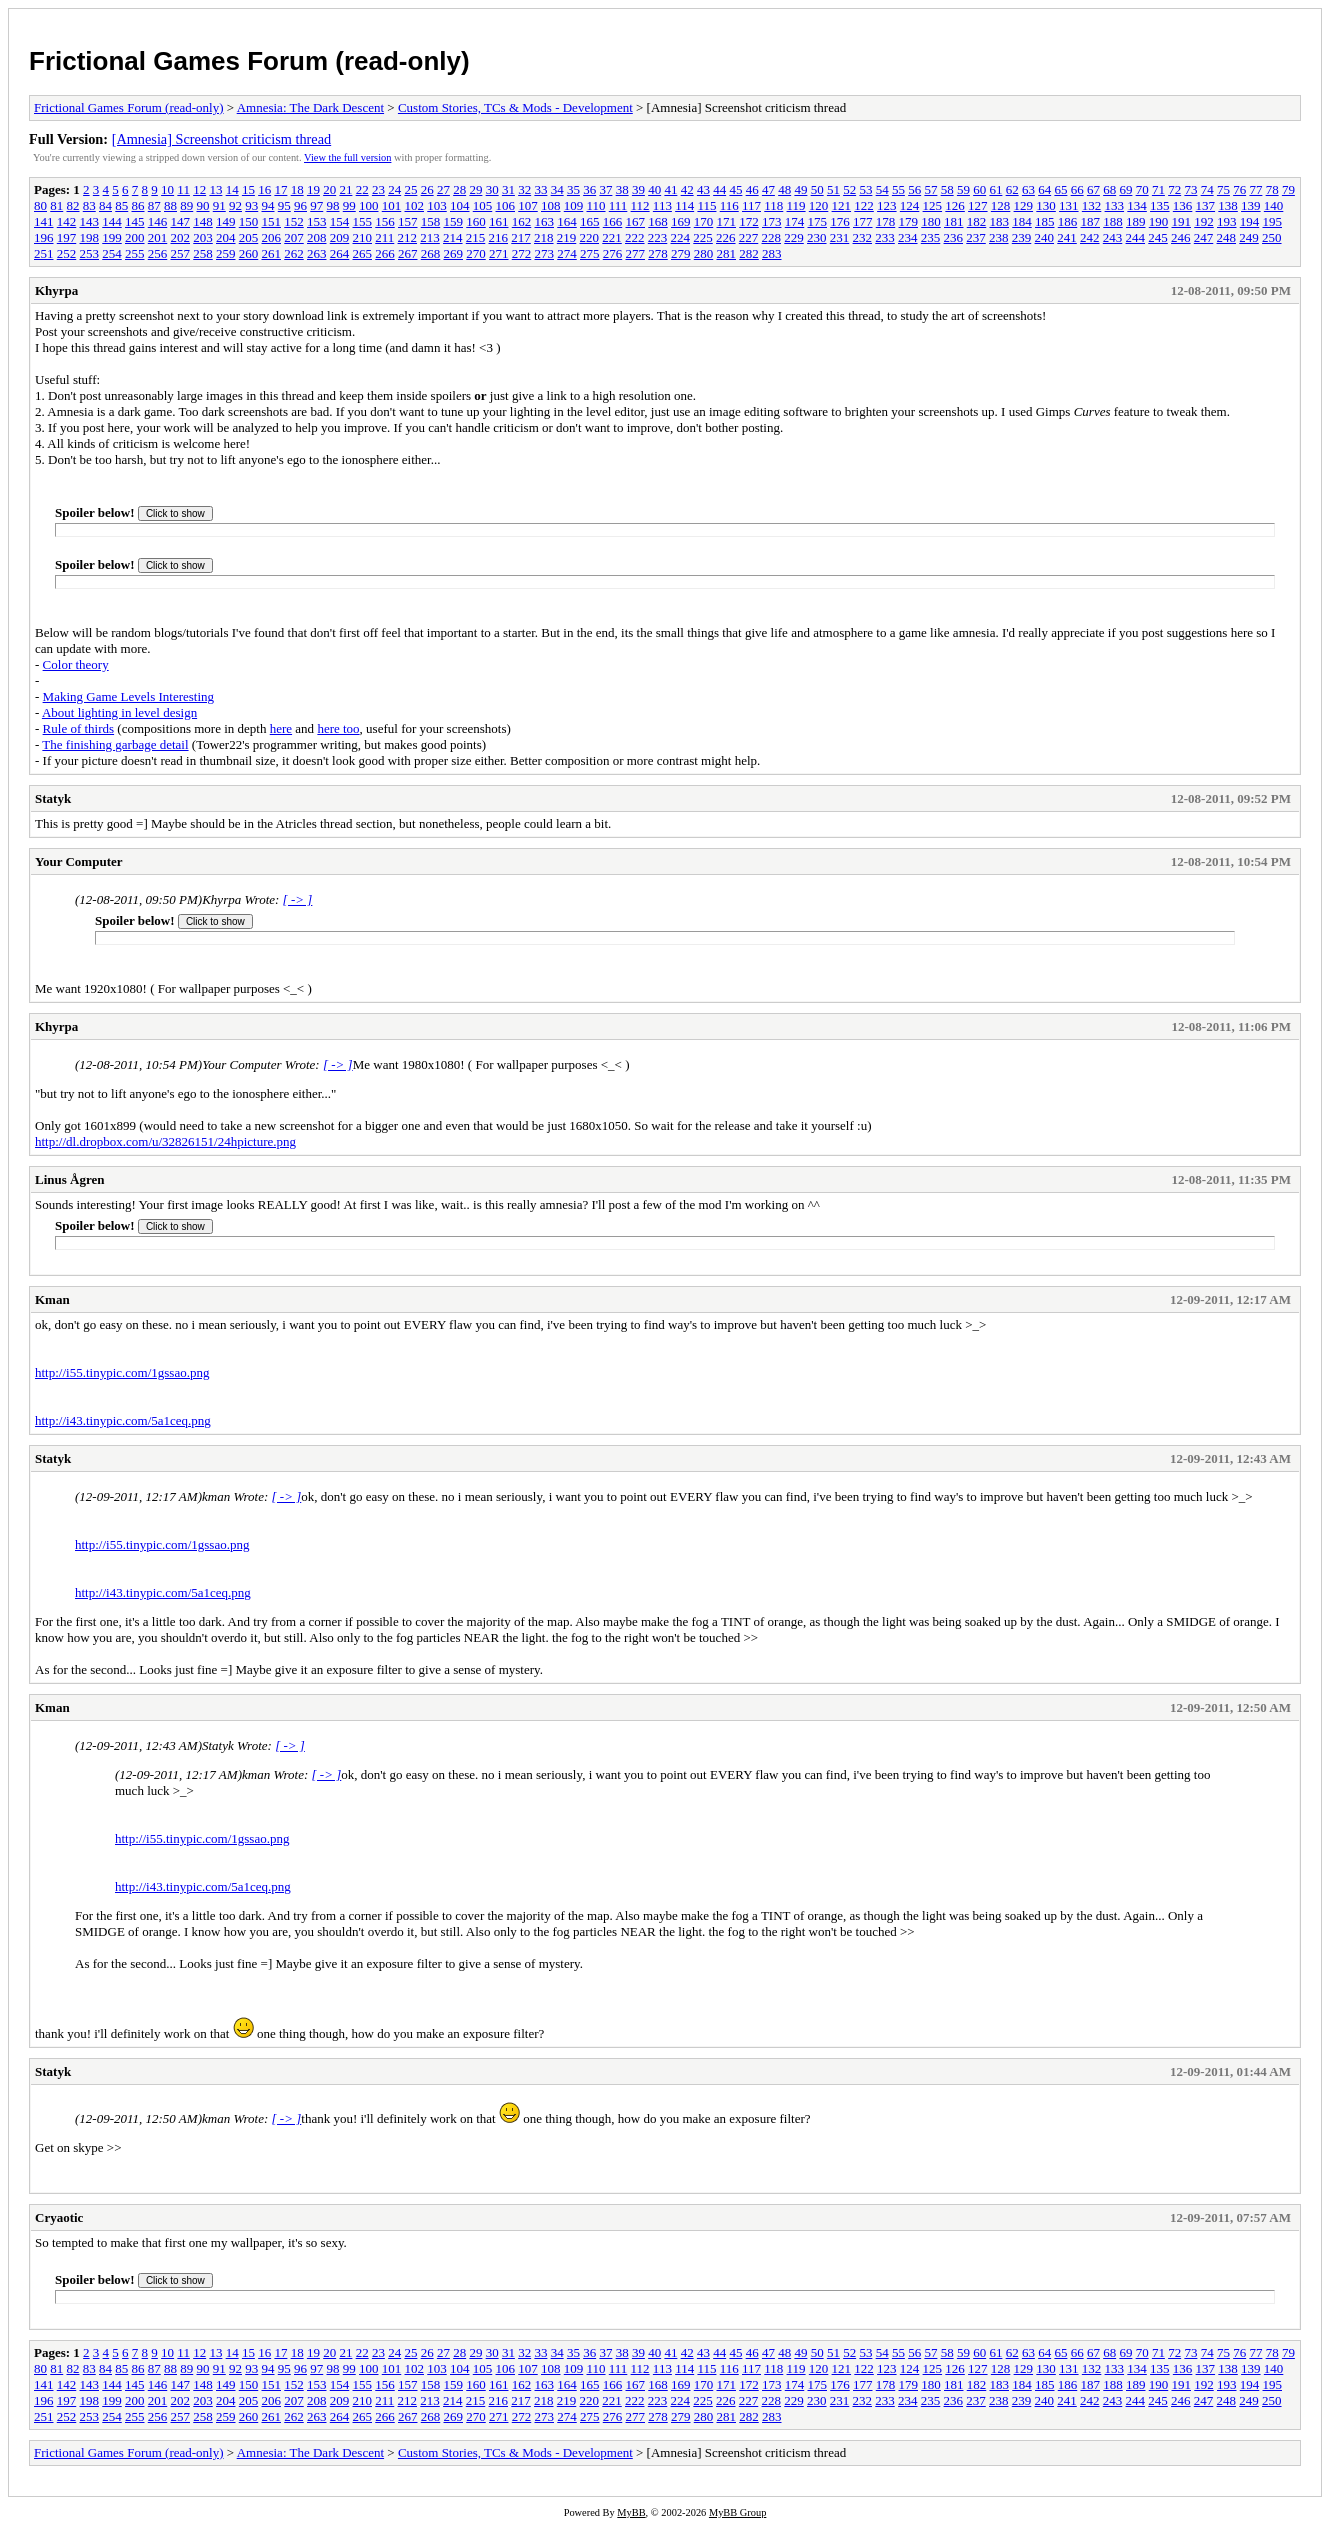 This screenshot has width=1330, height=2526. I want to click on 273, so click(545, 253).